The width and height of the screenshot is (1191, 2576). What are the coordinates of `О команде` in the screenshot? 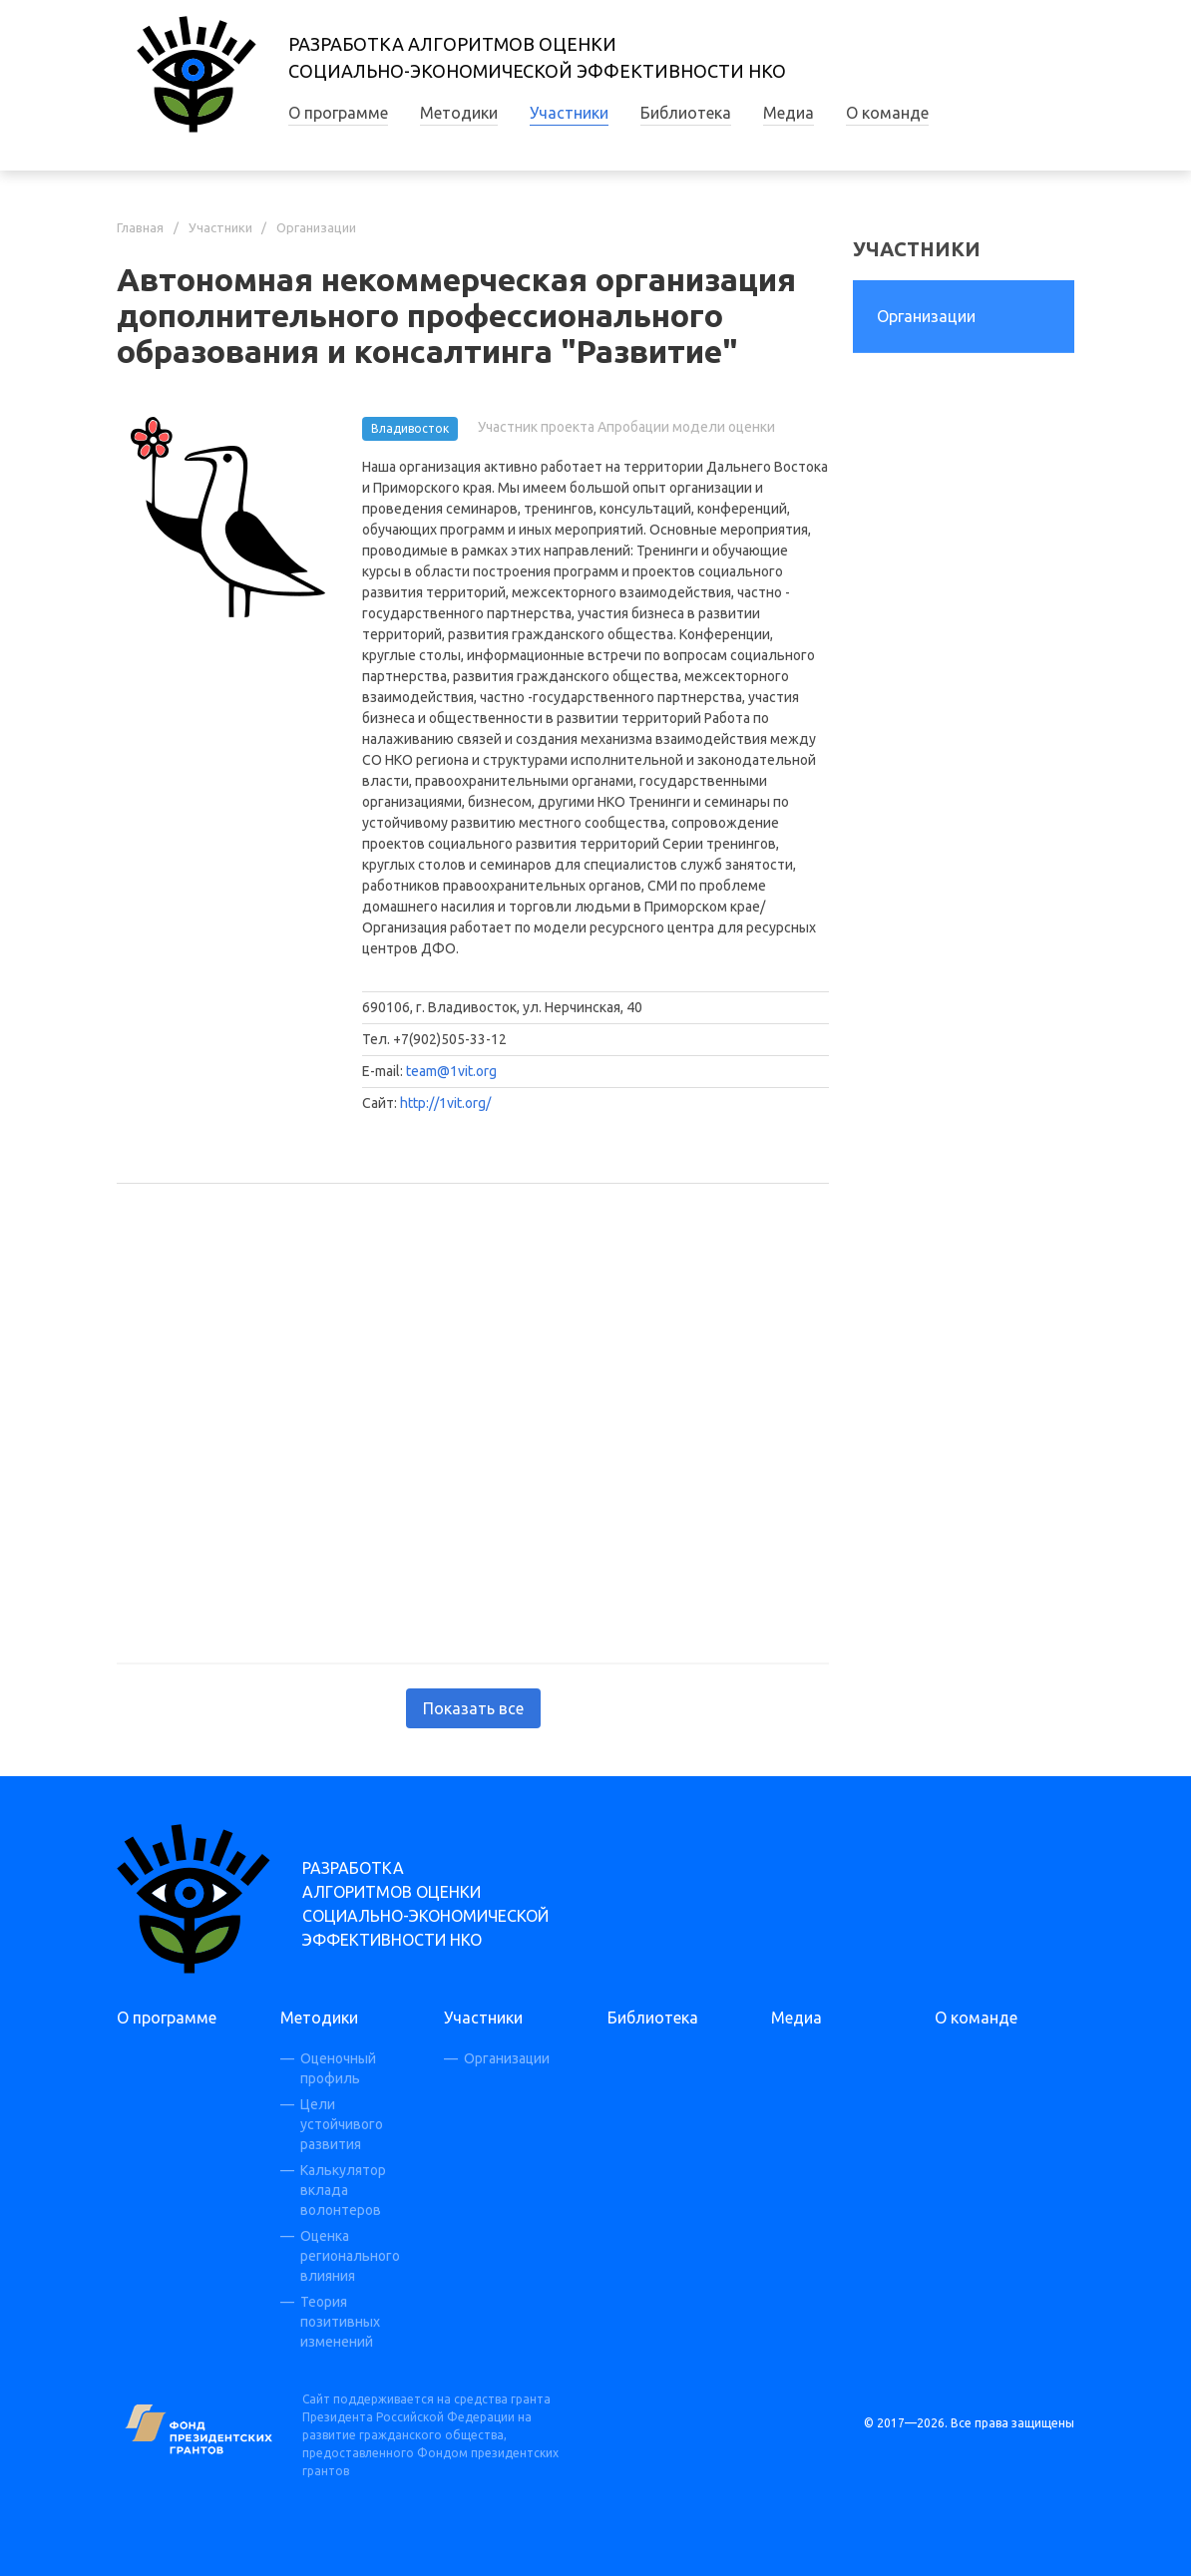 It's located at (887, 113).